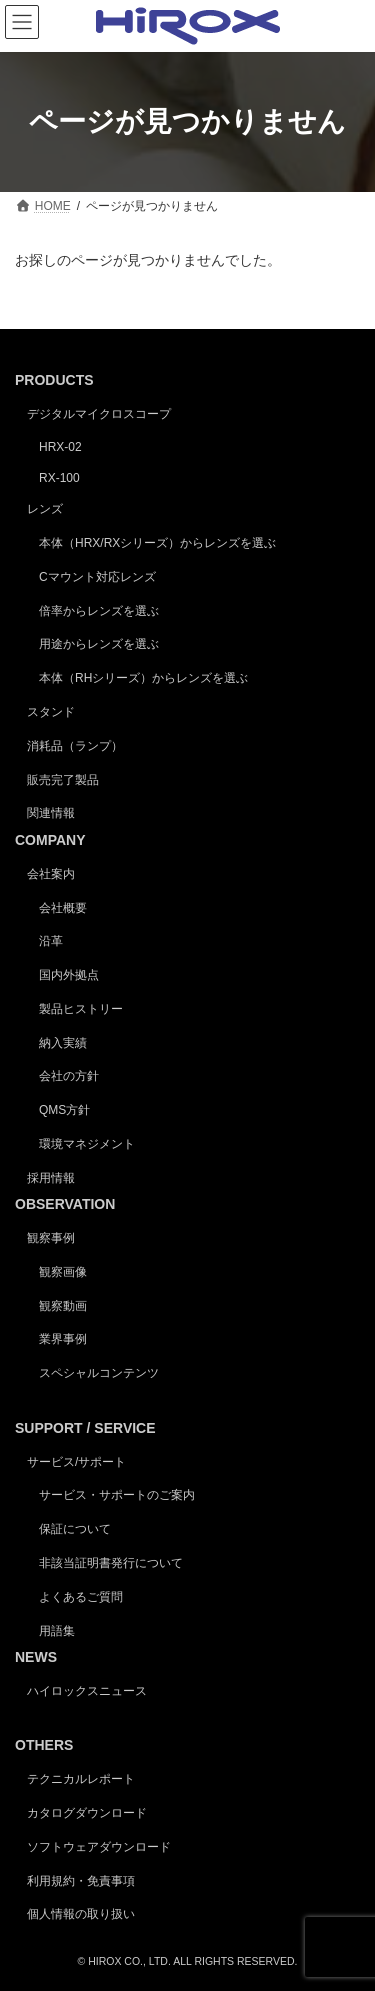 The height and width of the screenshot is (1991, 375). I want to click on スタンド, so click(51, 712).